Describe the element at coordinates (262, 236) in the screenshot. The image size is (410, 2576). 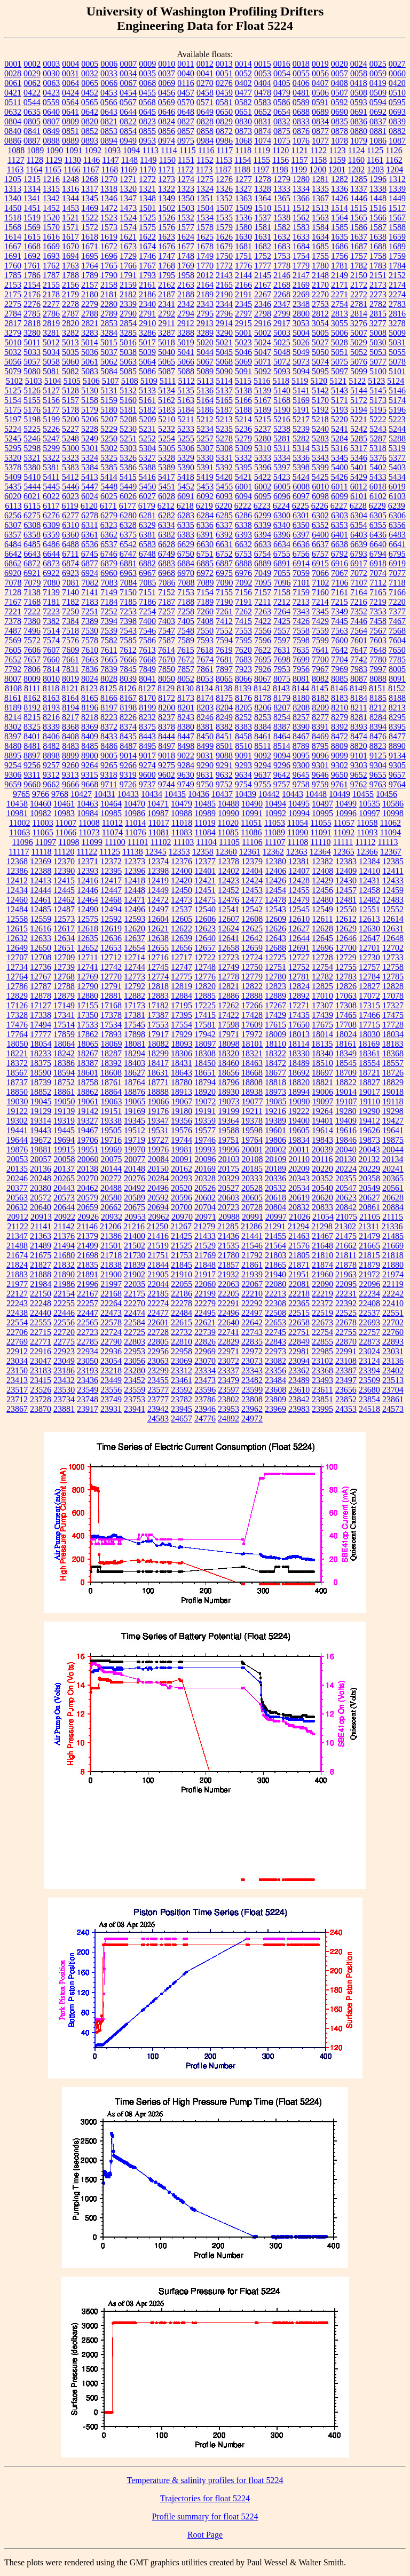
I see `1631` at that location.